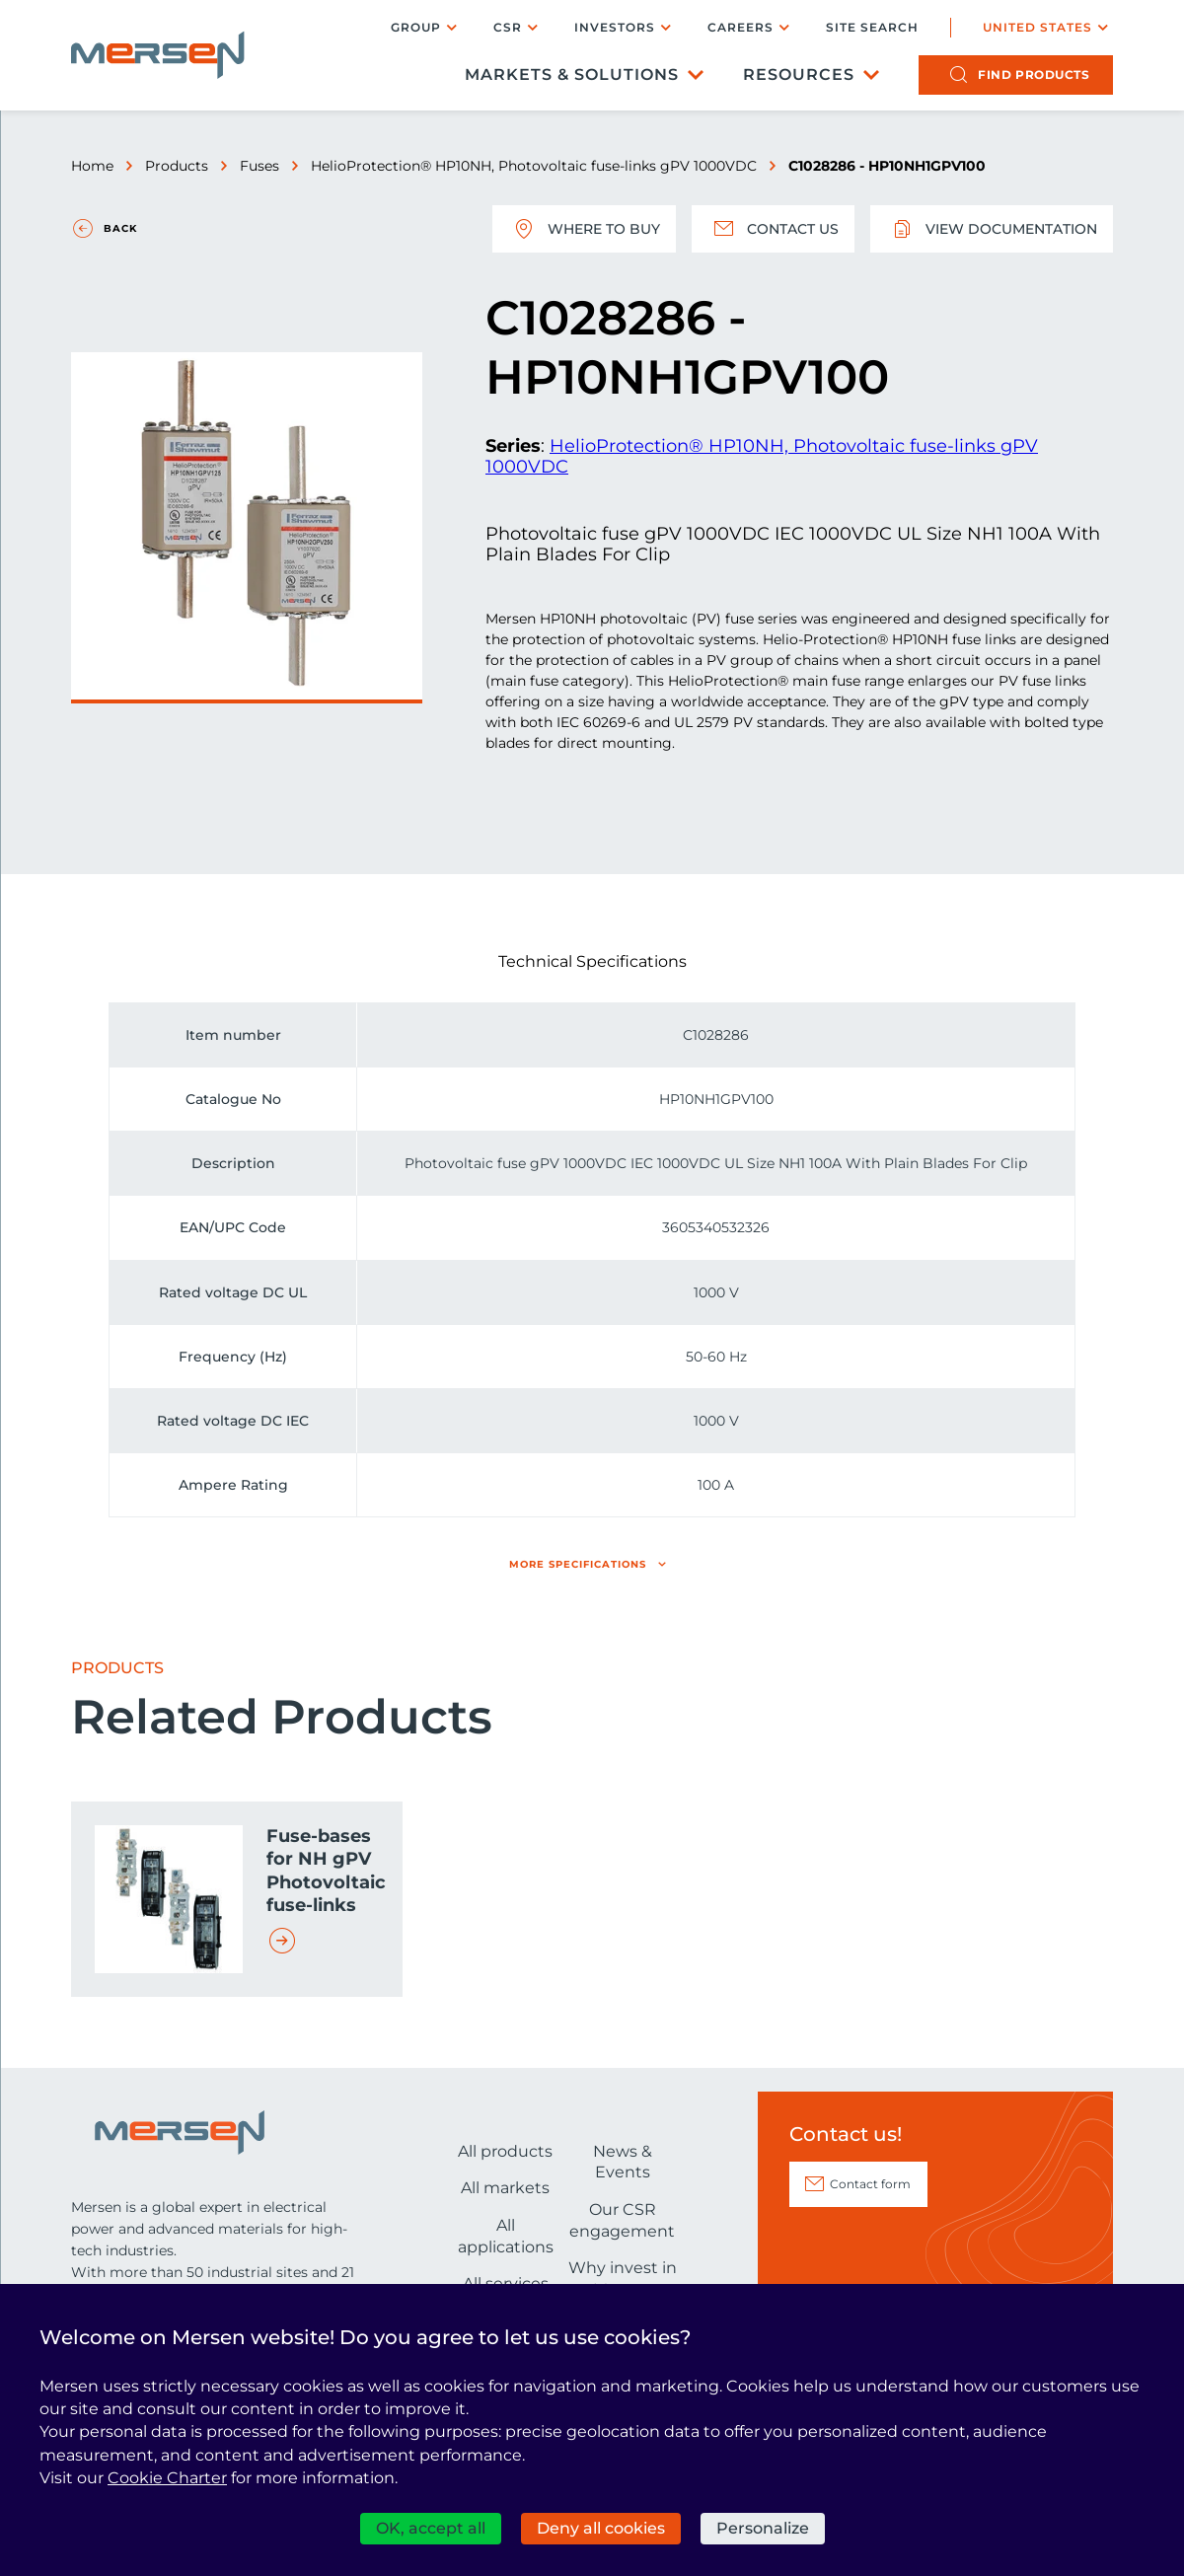 The height and width of the screenshot is (2576, 1184). I want to click on Fuses, so click(259, 166).